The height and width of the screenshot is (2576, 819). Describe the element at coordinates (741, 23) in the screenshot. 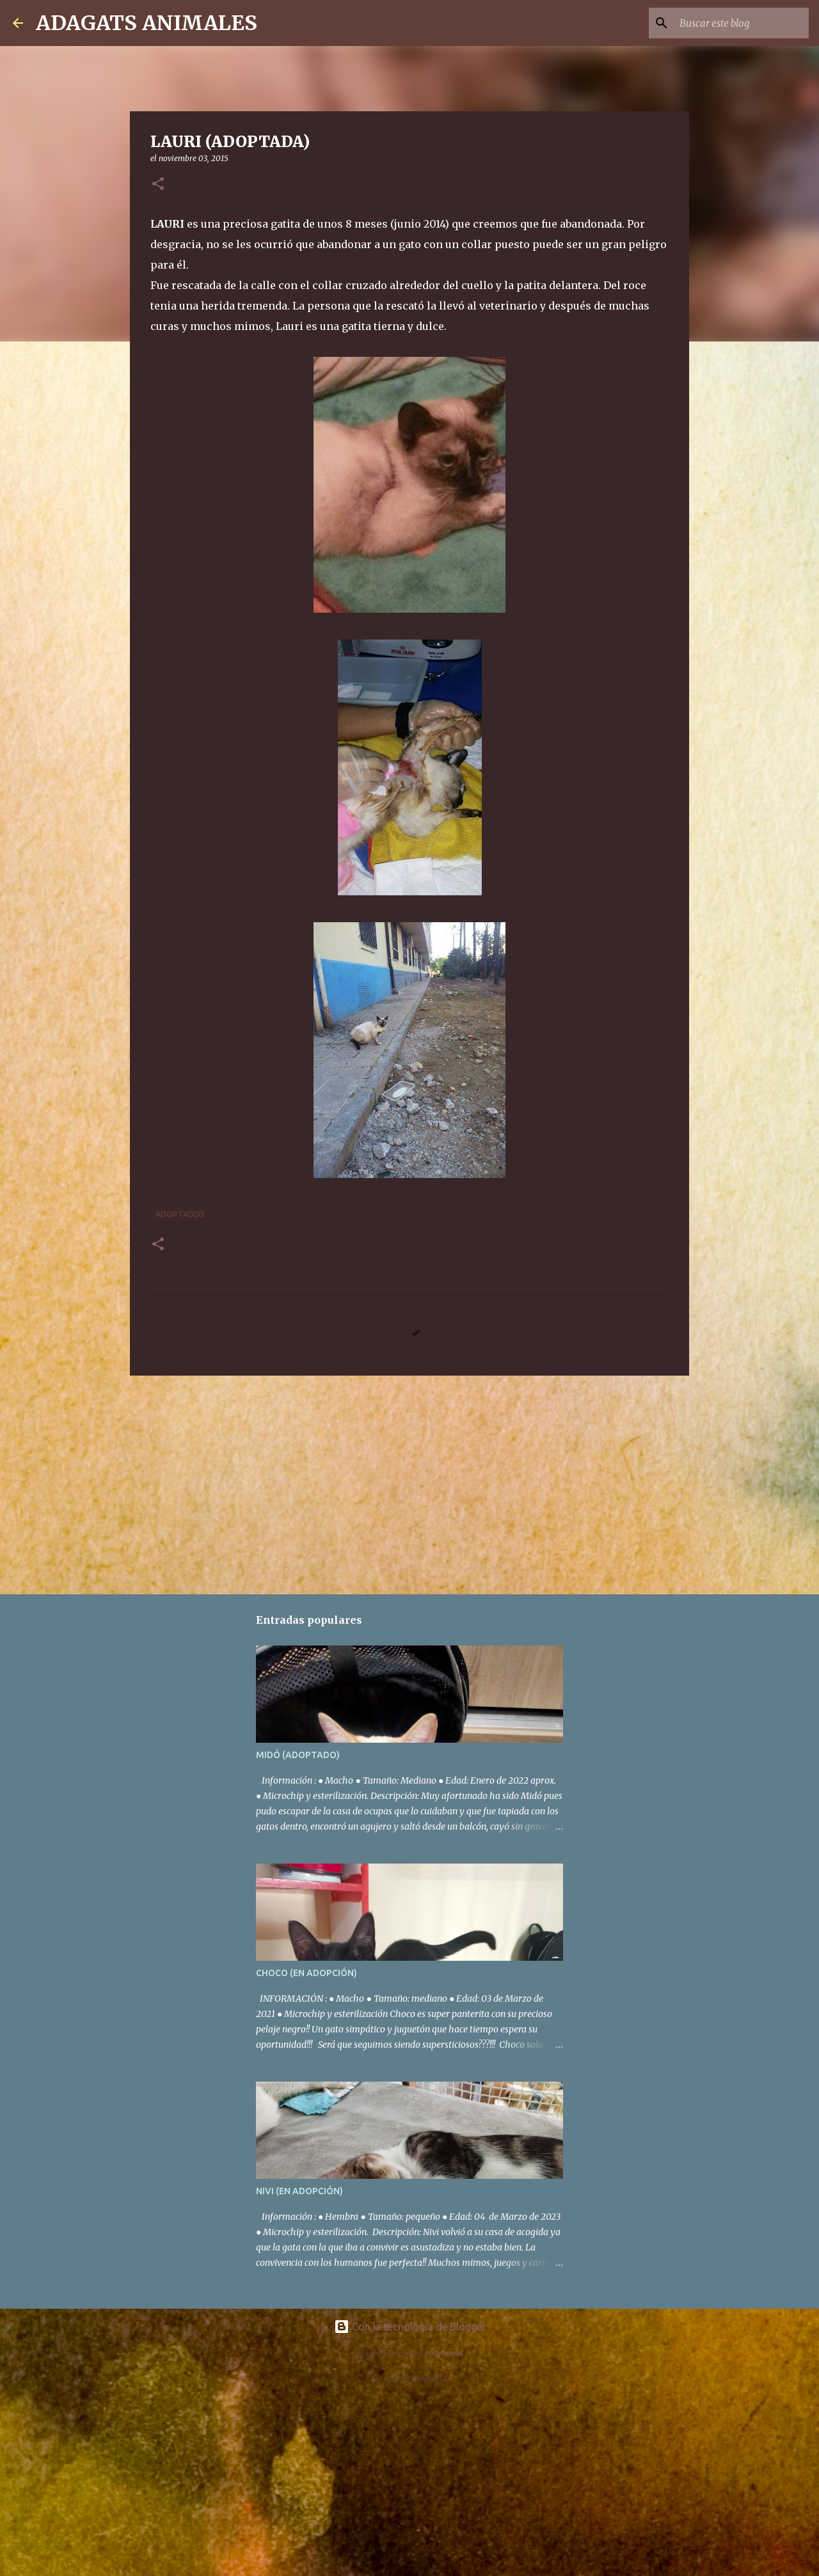

I see `[Buscar este blog]` at that location.